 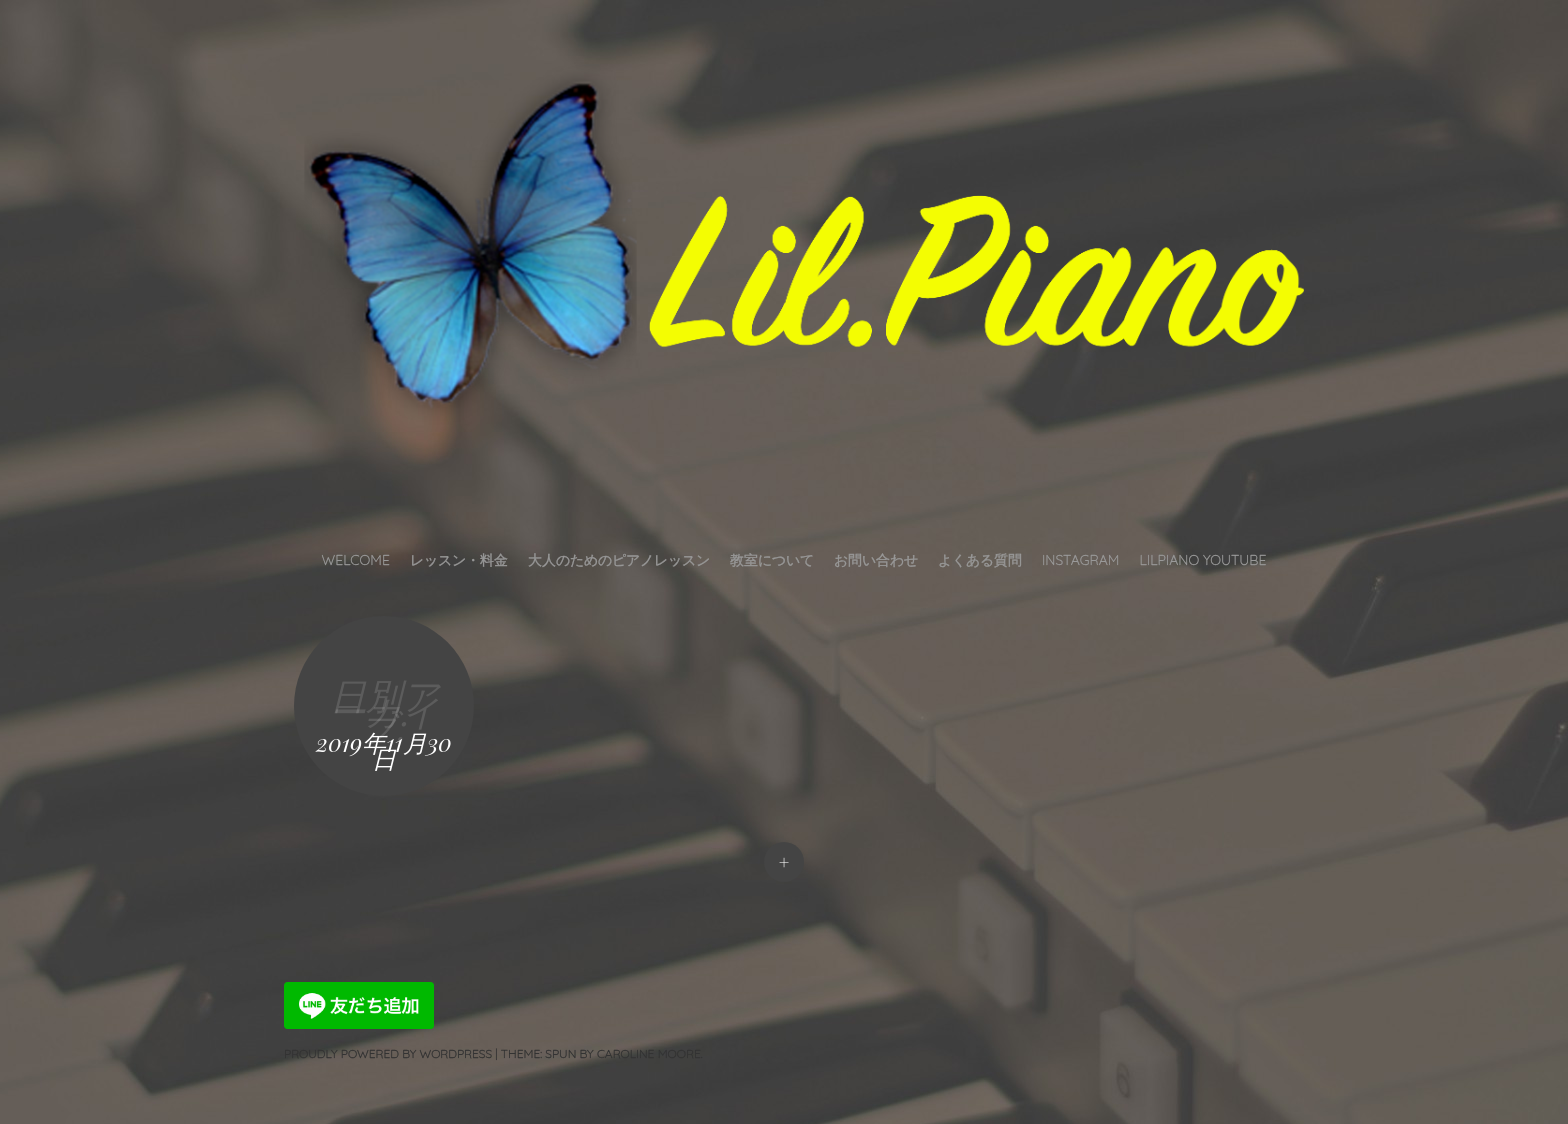 I want to click on 大人のためのピアノレッスン, so click(x=619, y=560).